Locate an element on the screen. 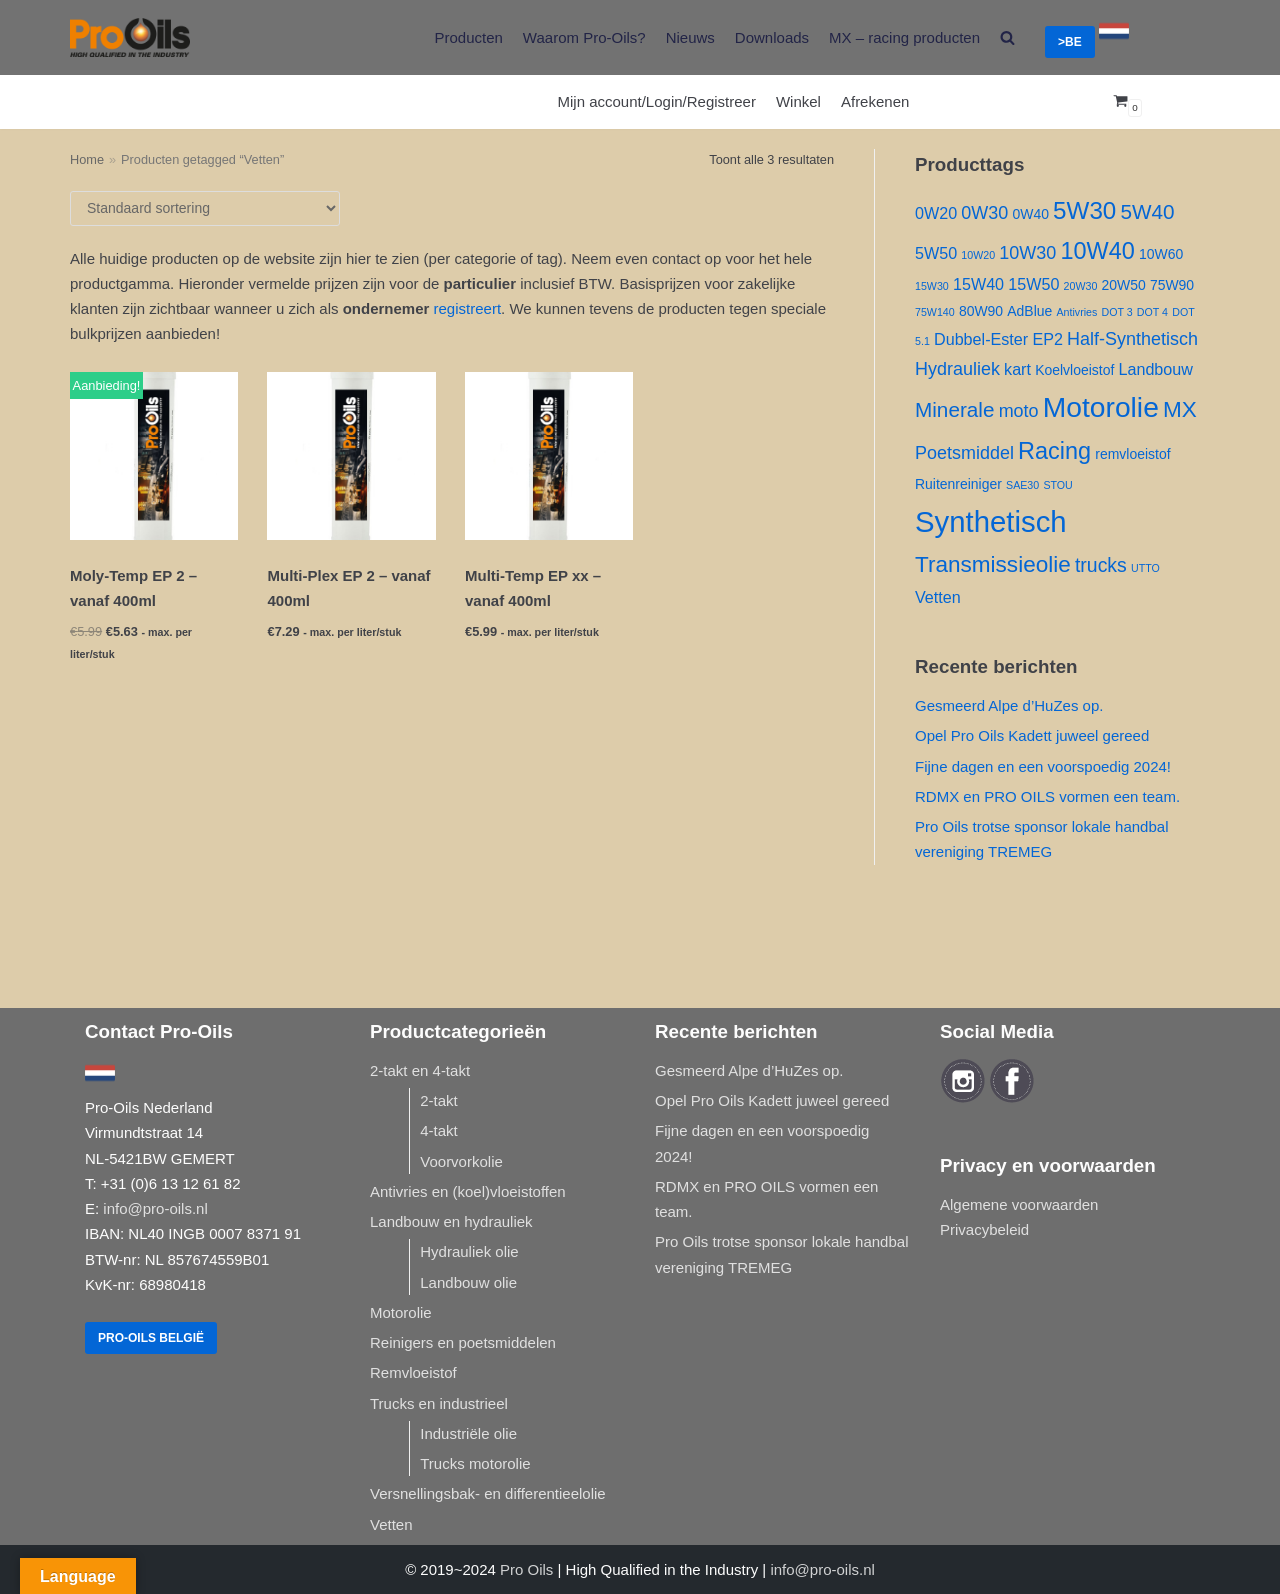  20W50 [20W50 ()] is located at coordinates (1124, 285).